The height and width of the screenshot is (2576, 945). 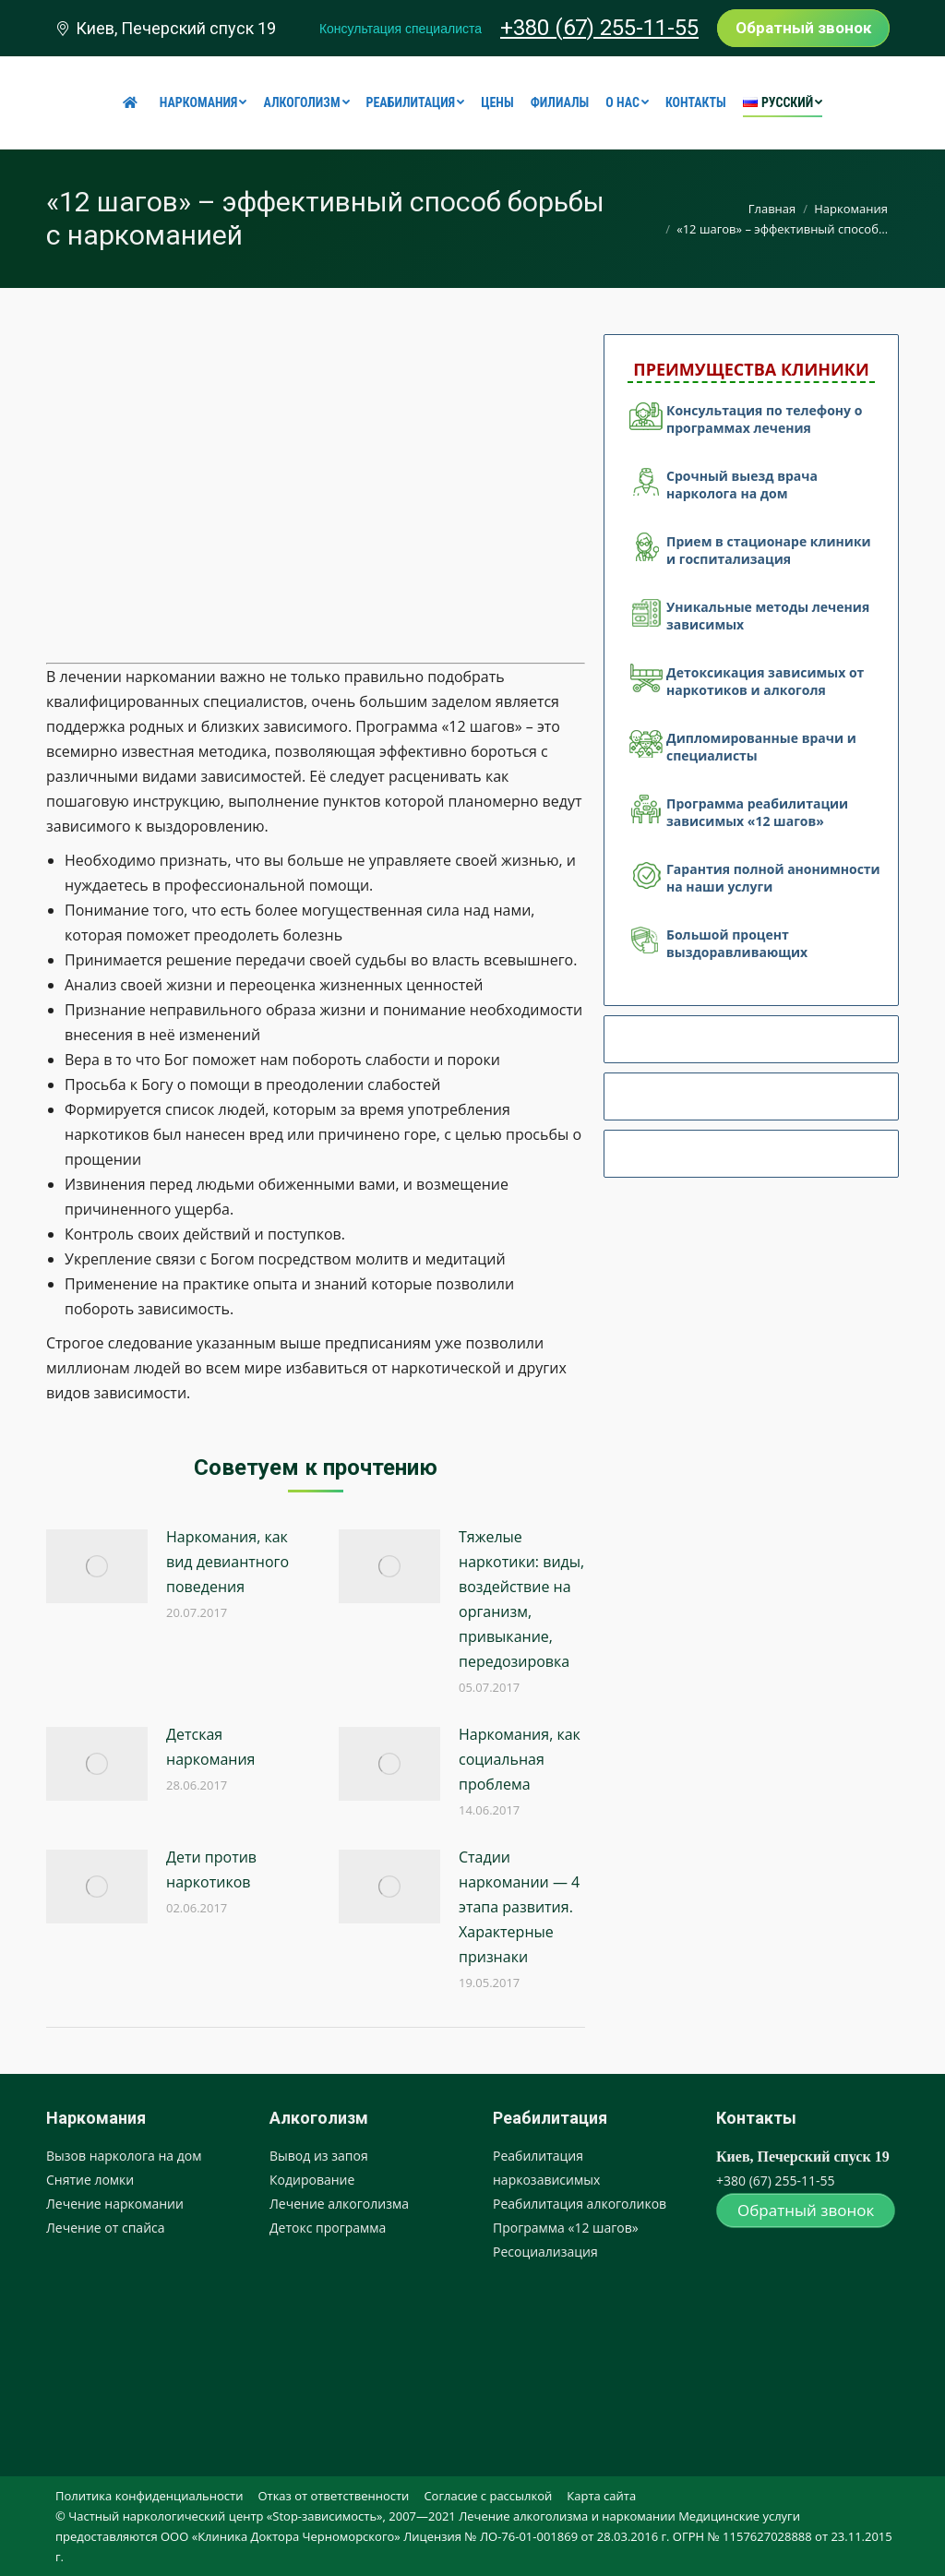 I want to click on Снятие ломки, so click(x=90, y=2179).